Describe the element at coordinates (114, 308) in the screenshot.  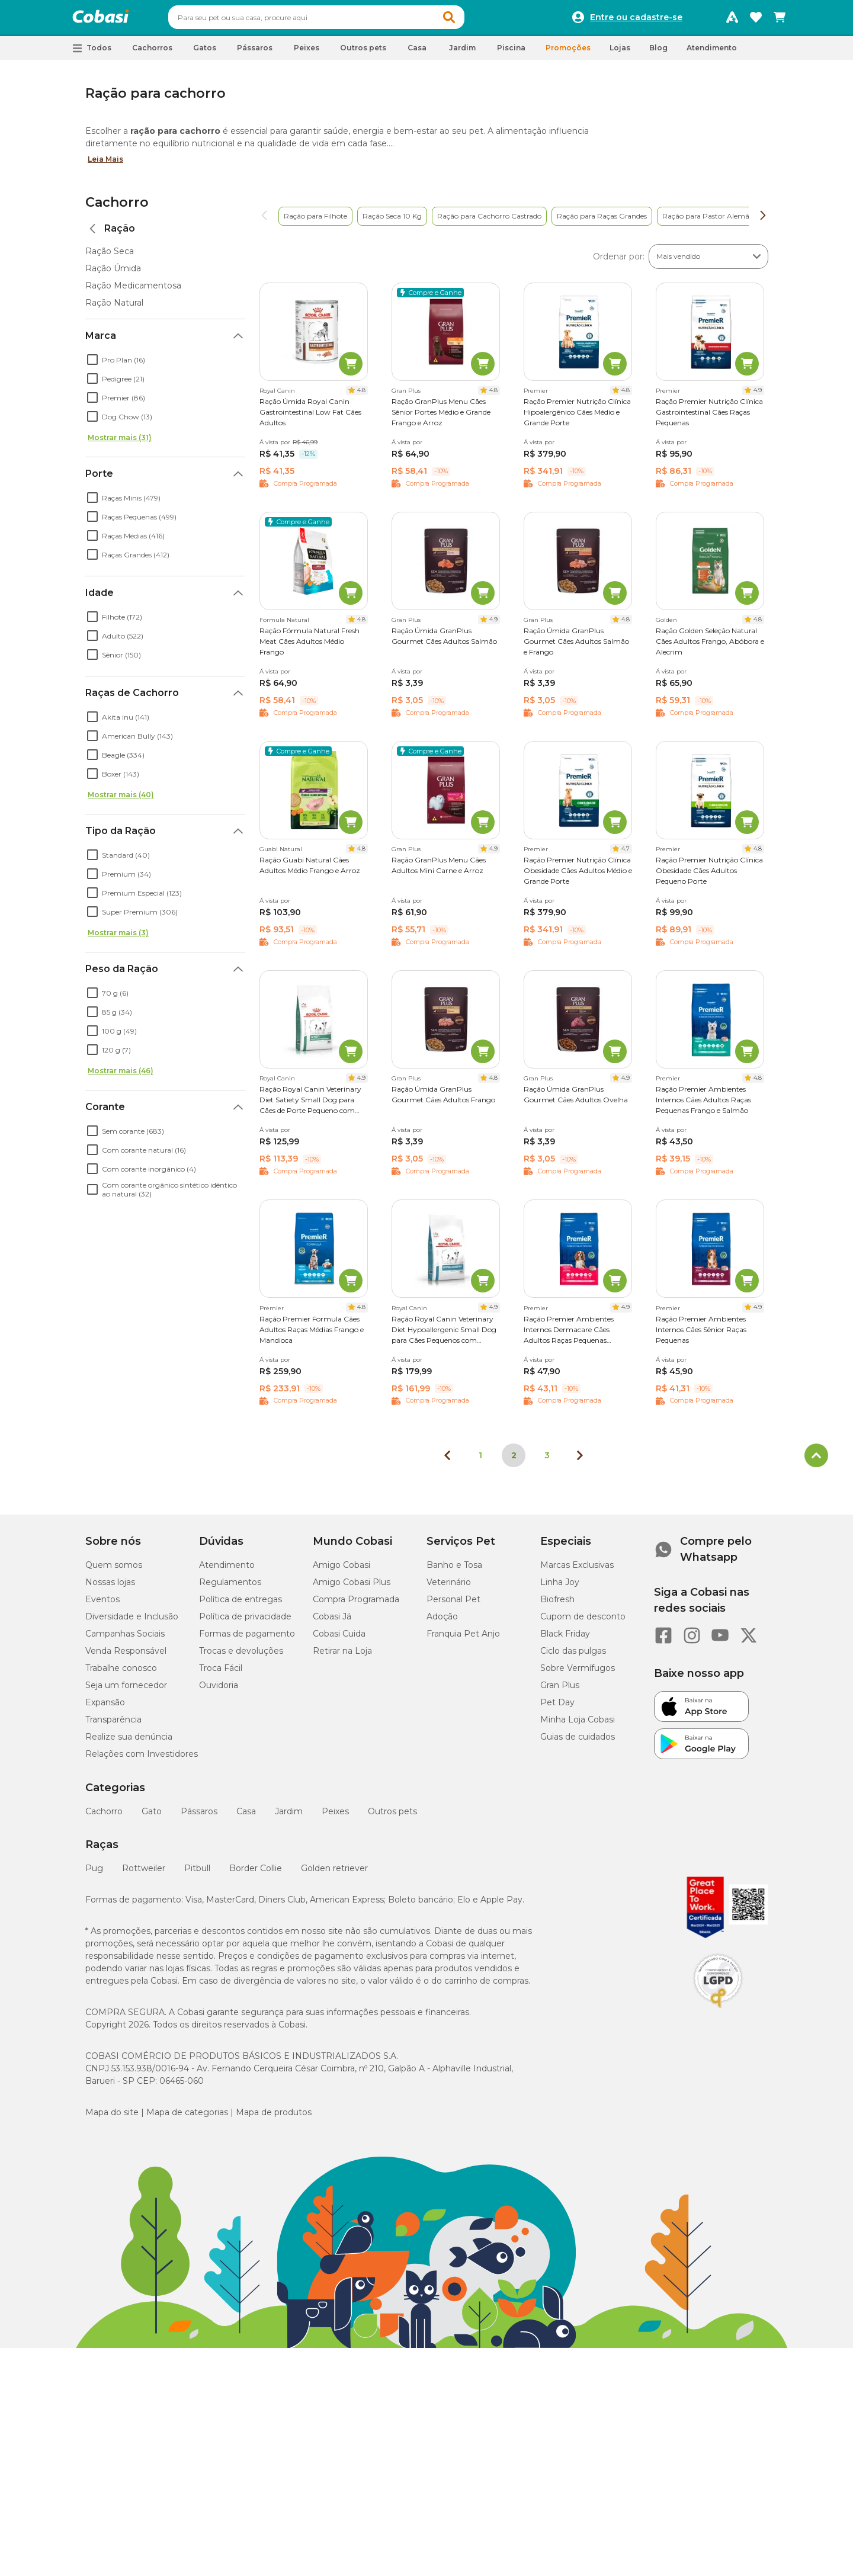
I see `Ração Natural` at that location.